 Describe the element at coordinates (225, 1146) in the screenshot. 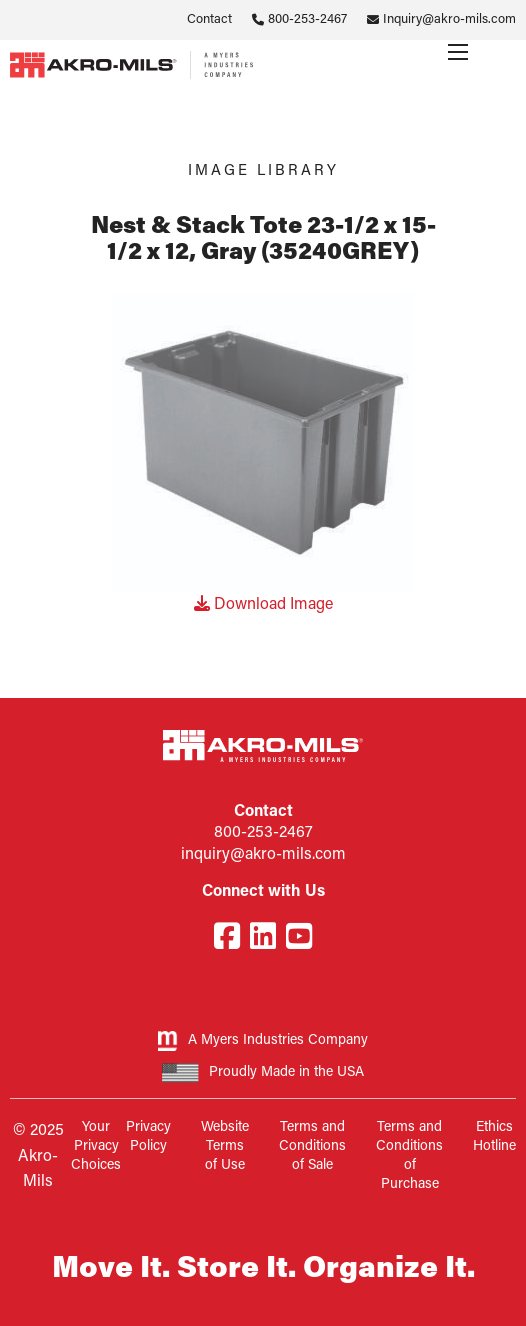

I see `Website Terms of Use` at that location.